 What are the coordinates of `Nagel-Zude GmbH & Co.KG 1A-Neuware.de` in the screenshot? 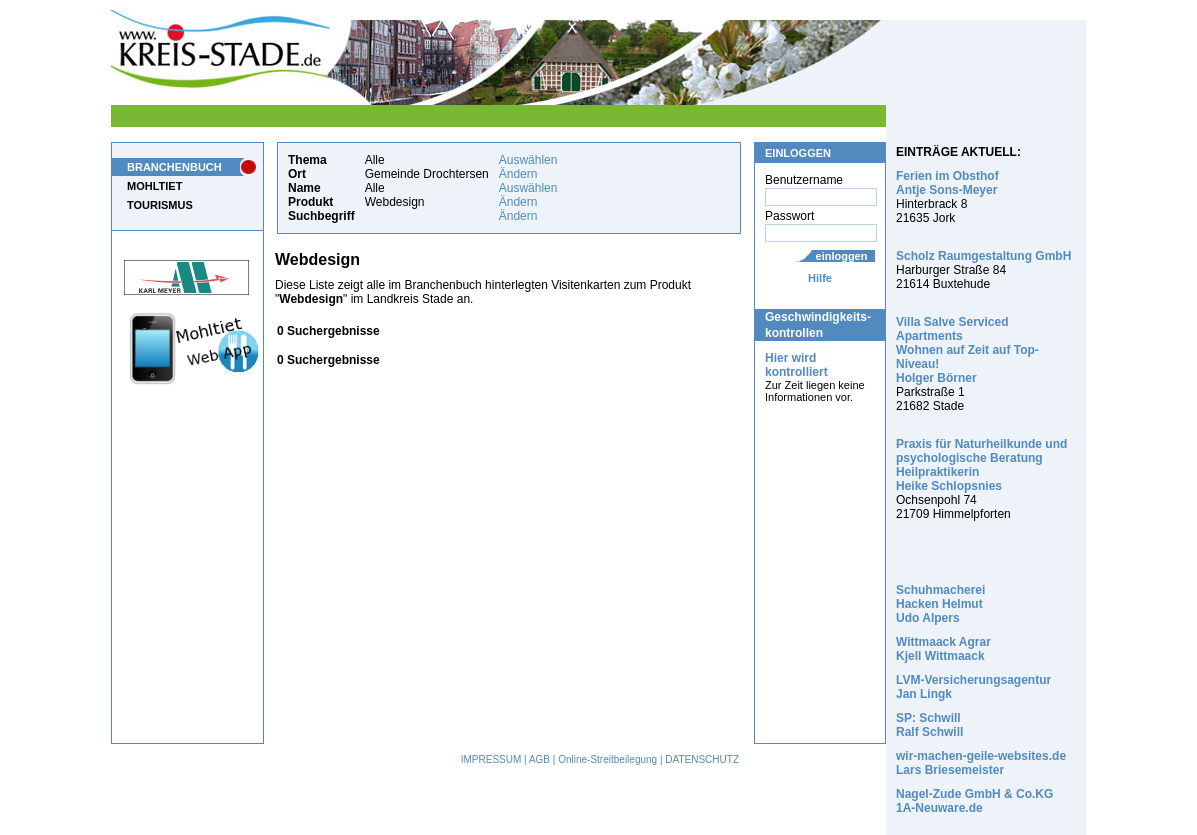 It's located at (974, 801).